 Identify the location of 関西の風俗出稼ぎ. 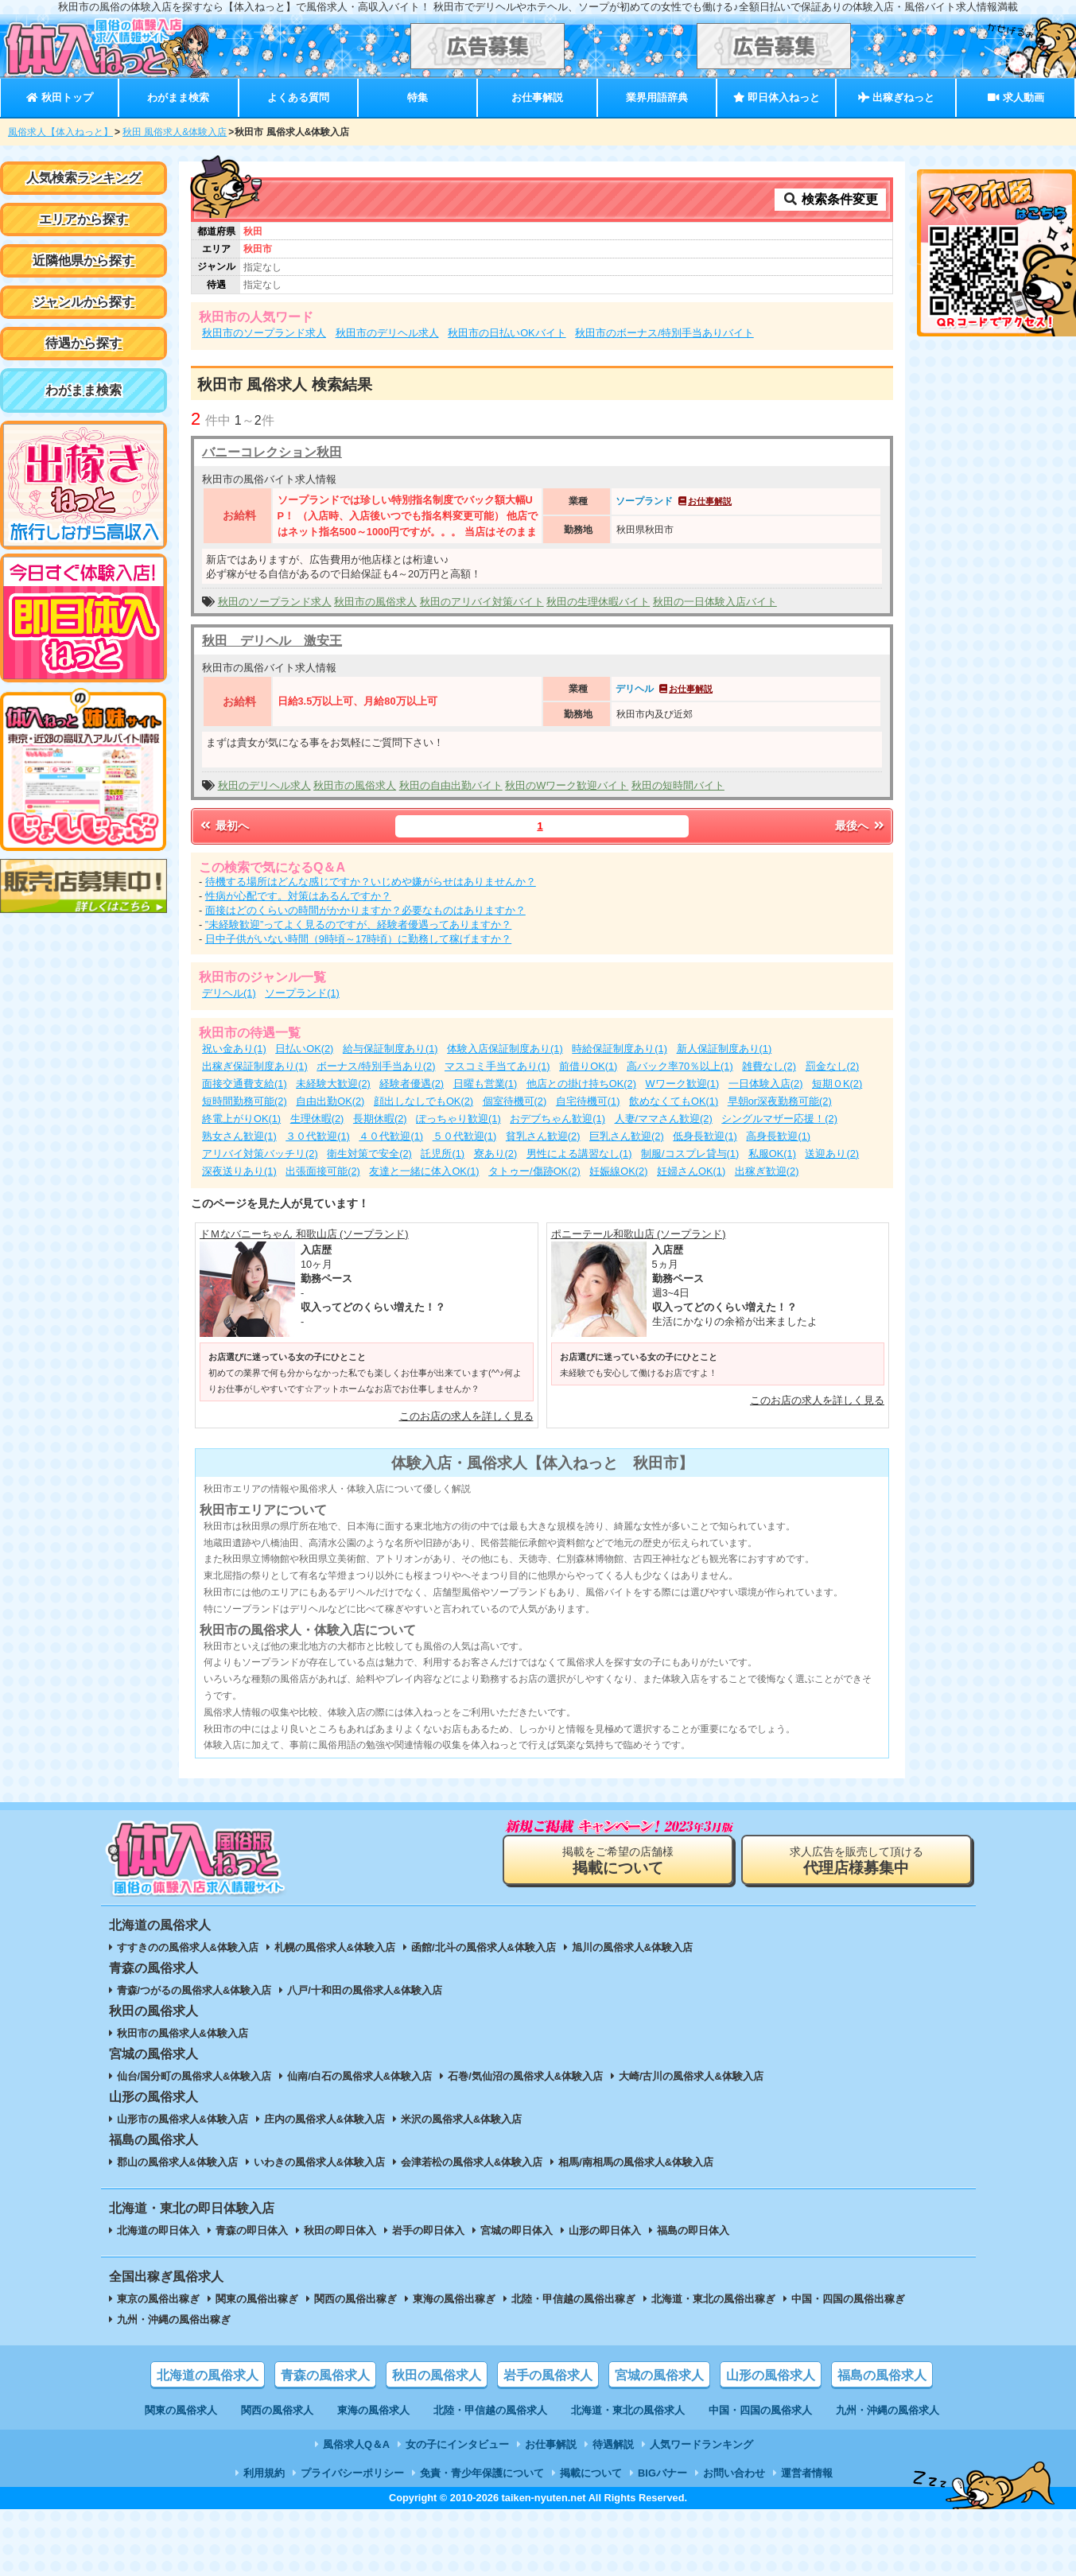
(355, 2299).